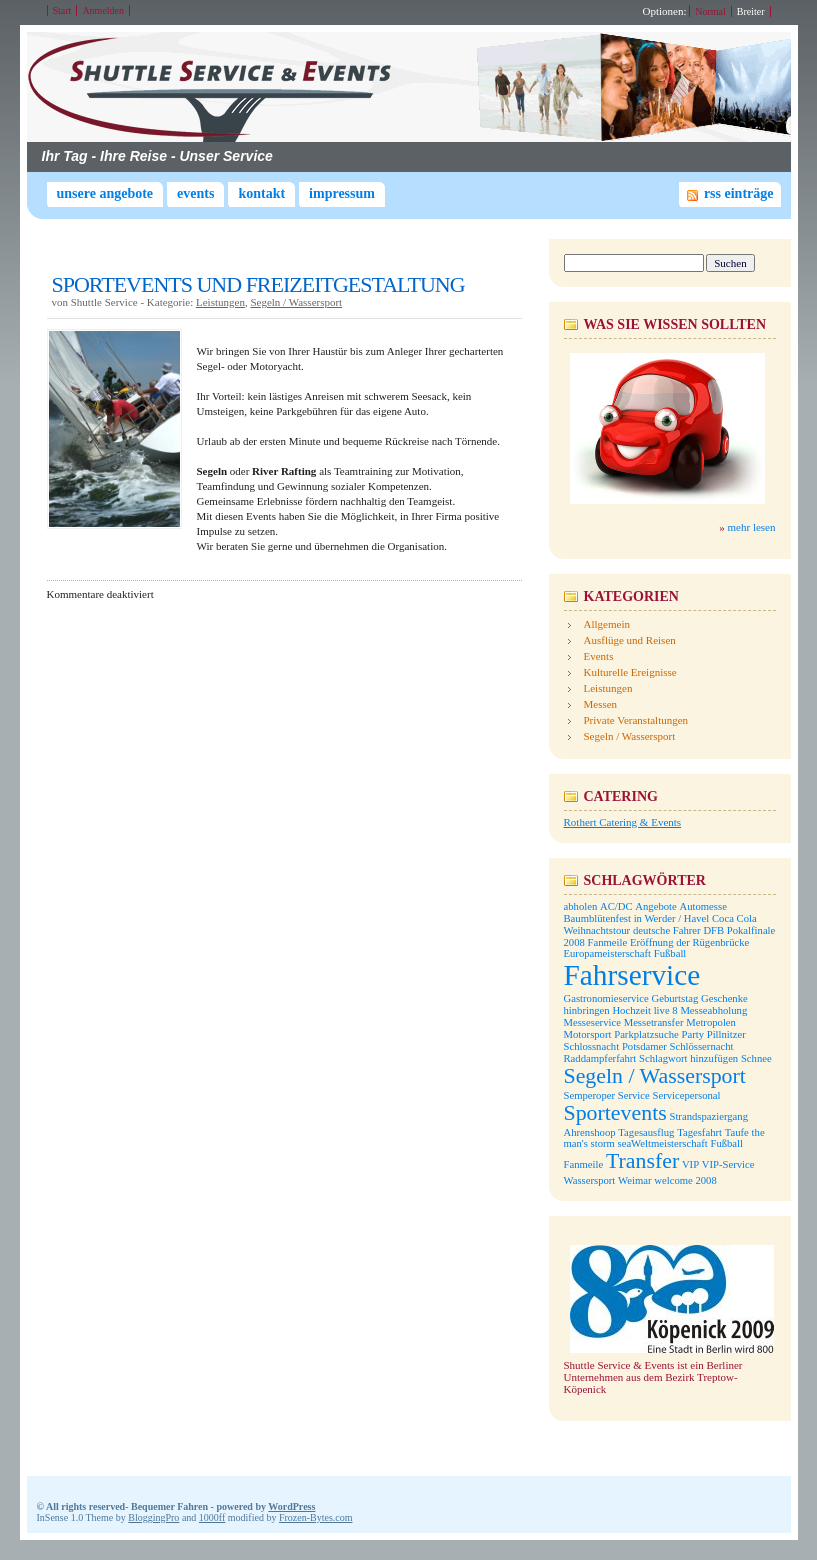 This screenshot has height=1560, width=817. I want to click on live 8 [live 8 (1 Eintrag)], so click(666, 1010).